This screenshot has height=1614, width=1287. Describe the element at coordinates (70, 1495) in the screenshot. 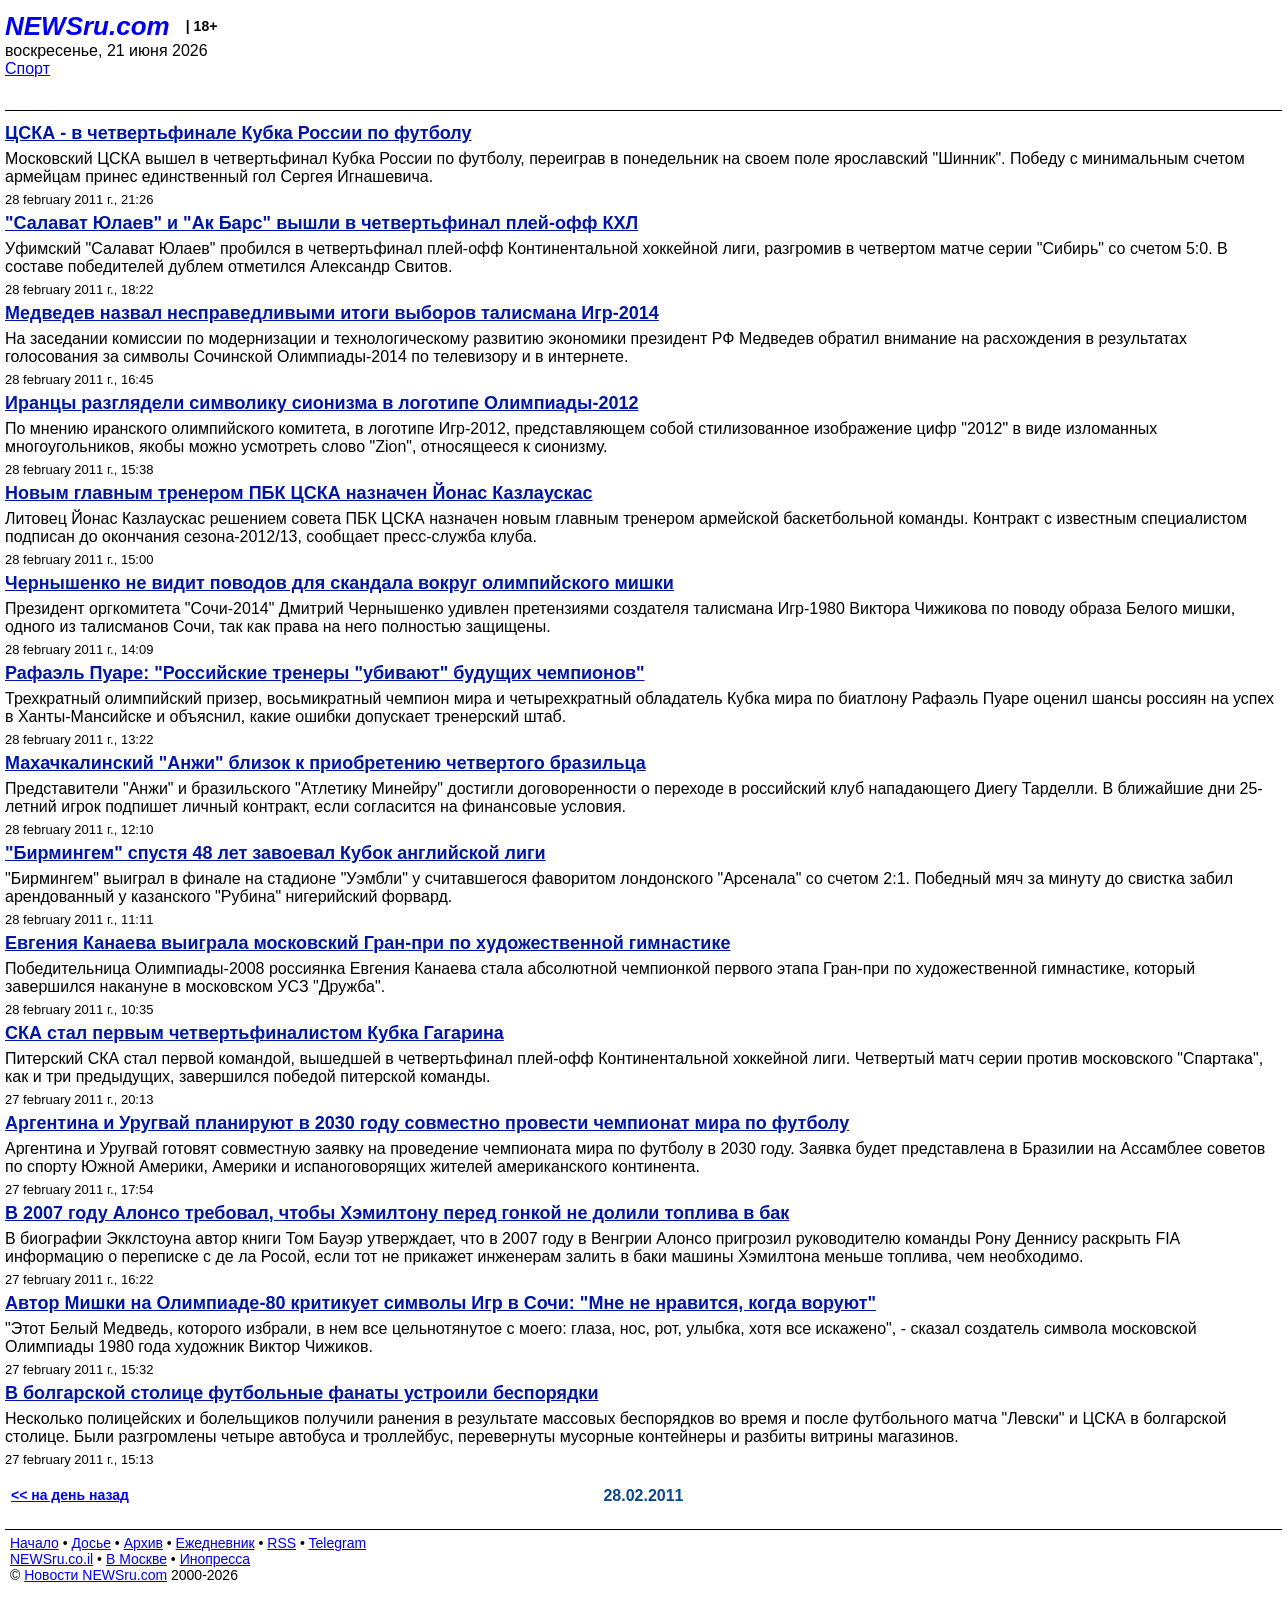

I see `<< на день назад` at that location.